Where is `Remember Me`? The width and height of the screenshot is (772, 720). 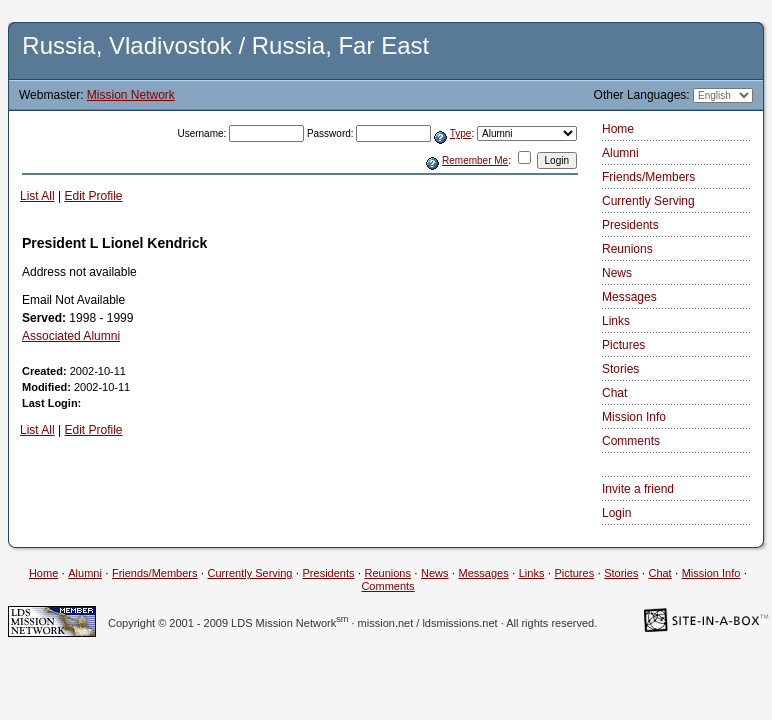 Remember Me is located at coordinates (475, 160).